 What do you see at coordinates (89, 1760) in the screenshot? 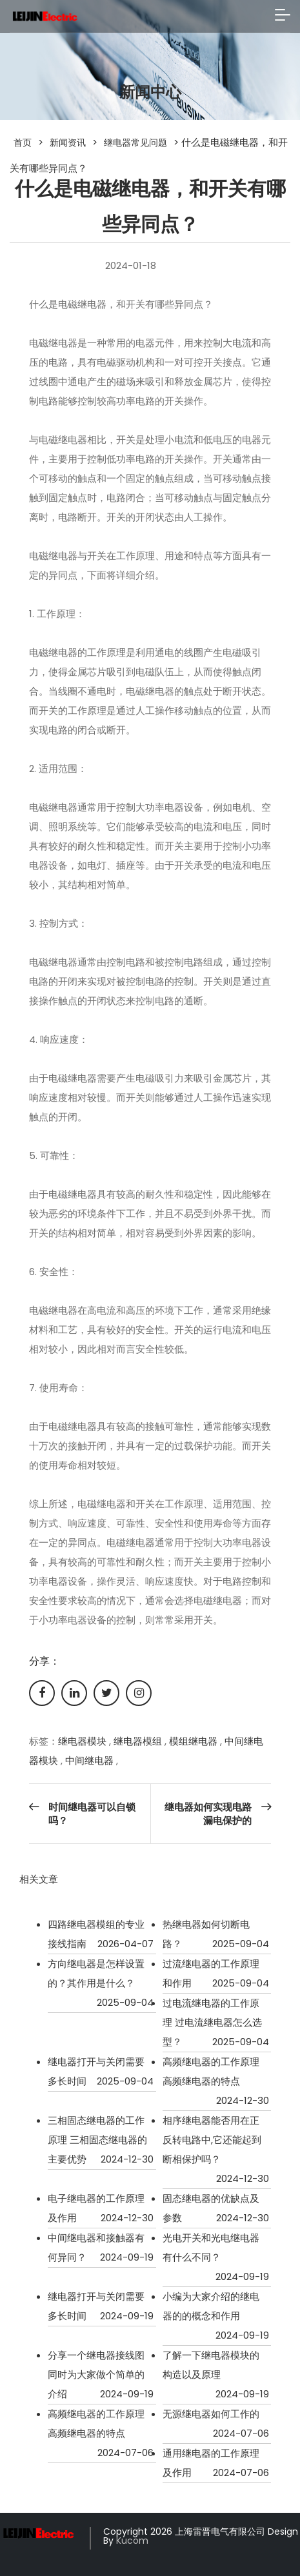
I see `中间继电器` at bounding box center [89, 1760].